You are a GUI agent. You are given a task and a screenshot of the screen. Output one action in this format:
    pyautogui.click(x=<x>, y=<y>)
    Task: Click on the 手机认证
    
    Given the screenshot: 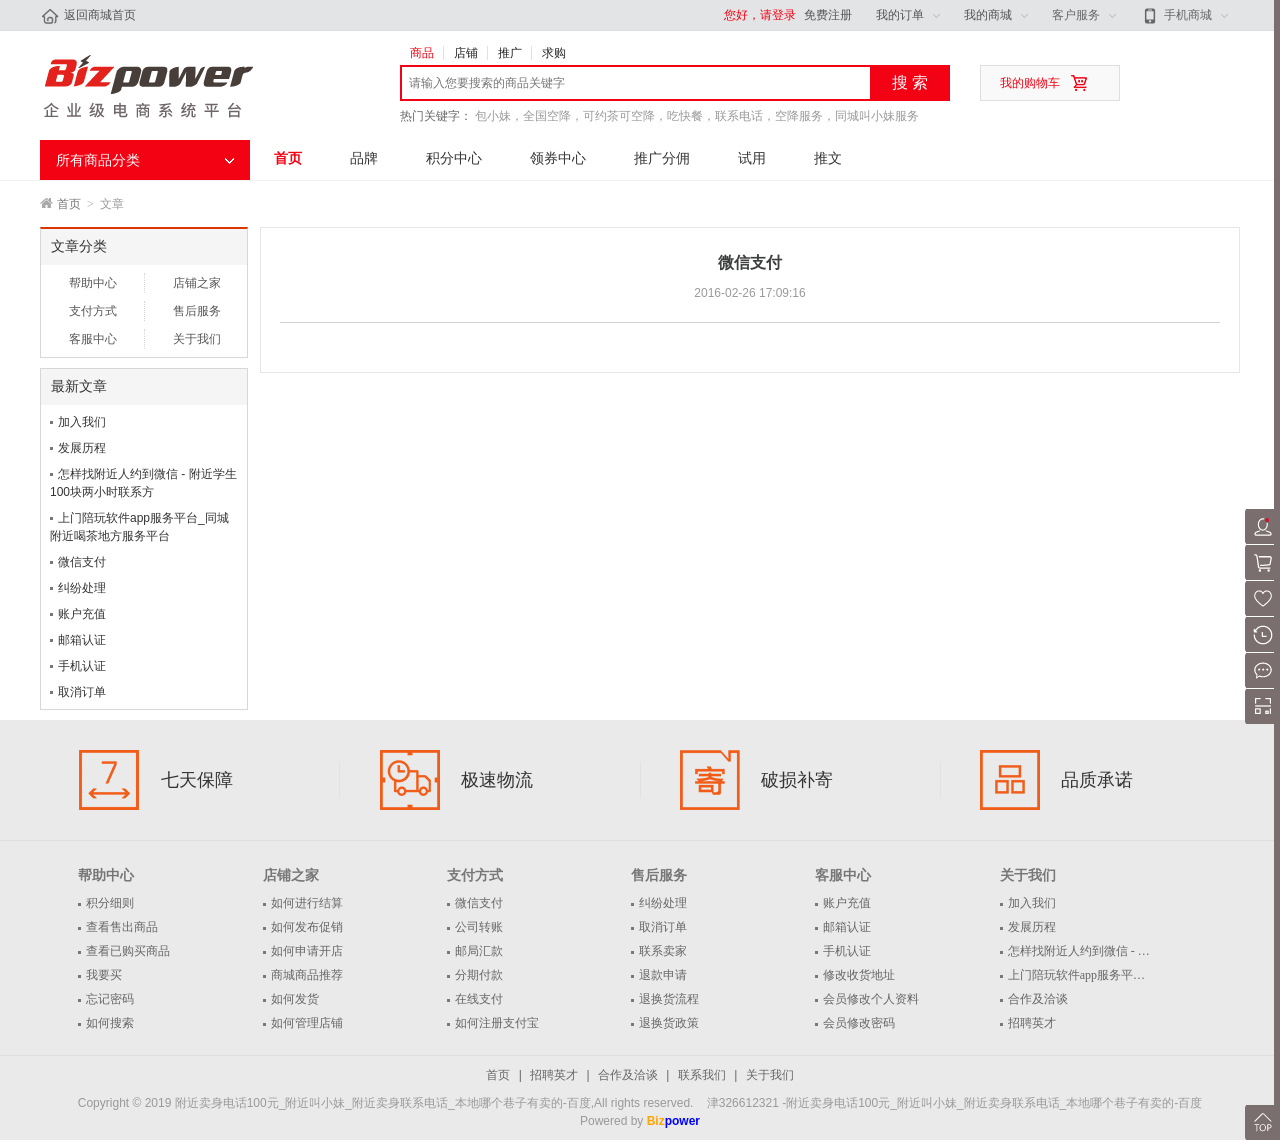 What is the action you would take?
    pyautogui.click(x=82, y=666)
    